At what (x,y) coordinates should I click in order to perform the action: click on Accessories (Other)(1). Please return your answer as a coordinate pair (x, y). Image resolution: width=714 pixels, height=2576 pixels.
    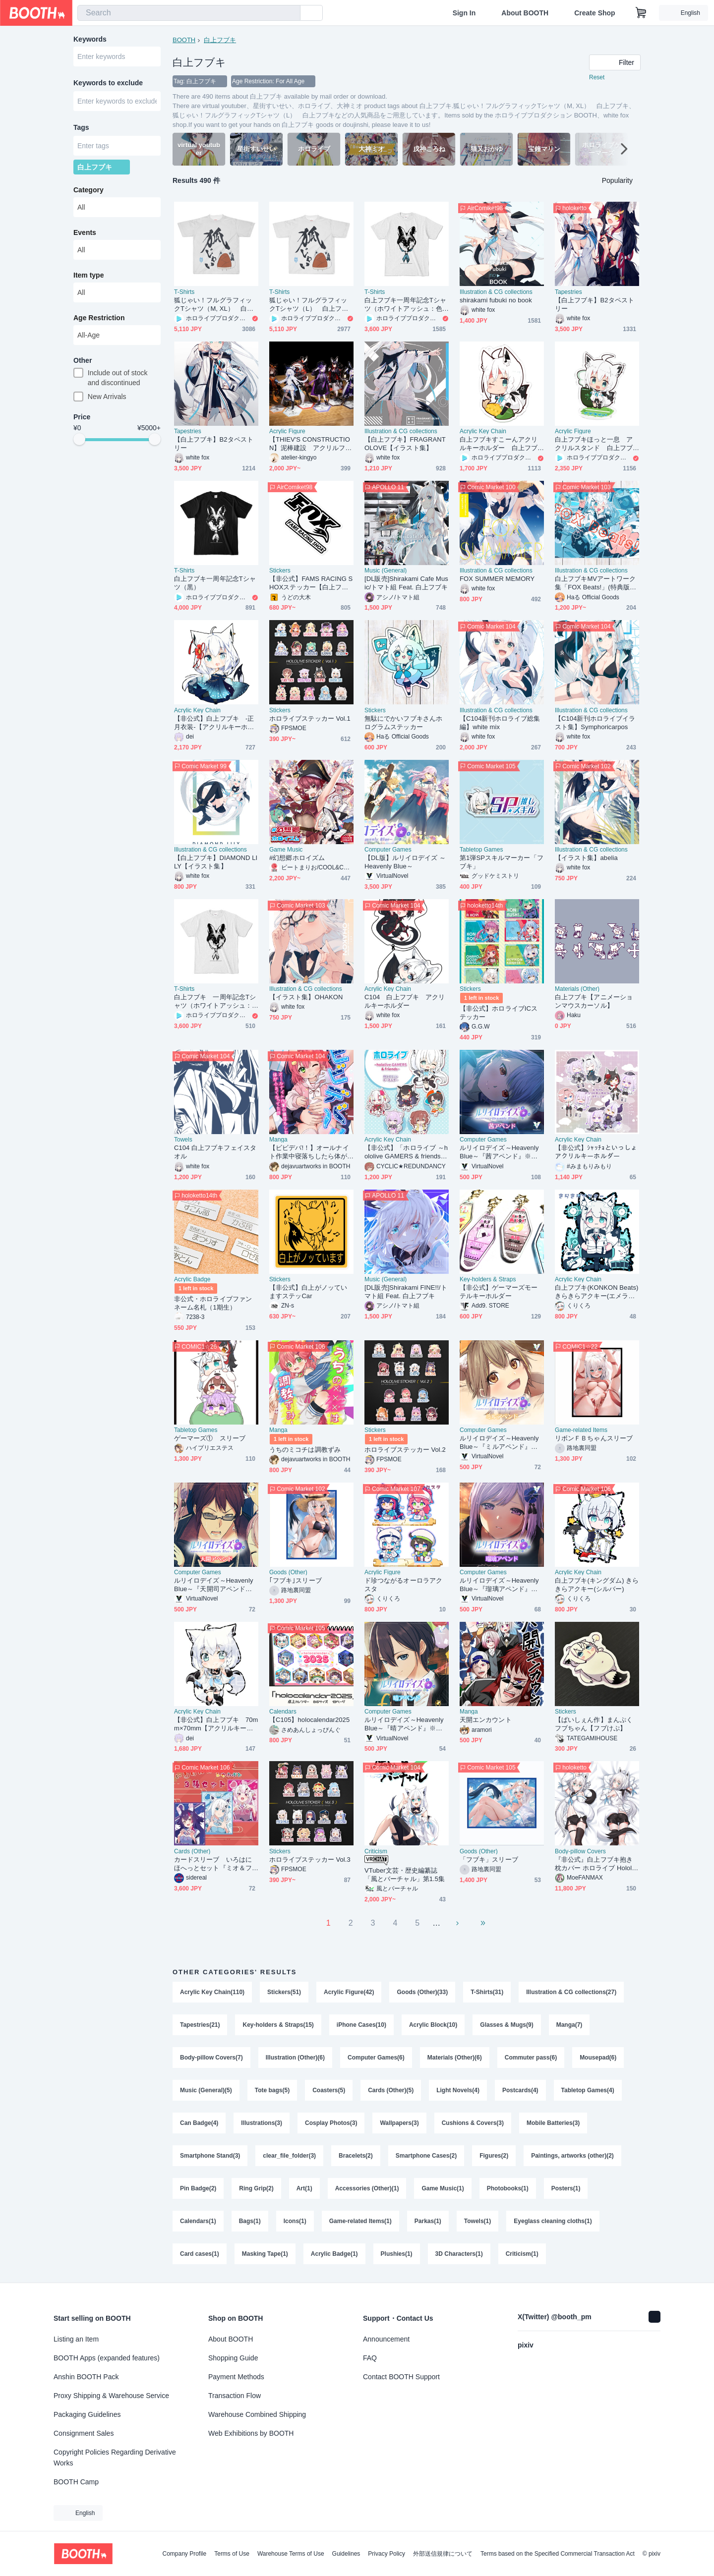
    Looking at the image, I should click on (367, 2188).